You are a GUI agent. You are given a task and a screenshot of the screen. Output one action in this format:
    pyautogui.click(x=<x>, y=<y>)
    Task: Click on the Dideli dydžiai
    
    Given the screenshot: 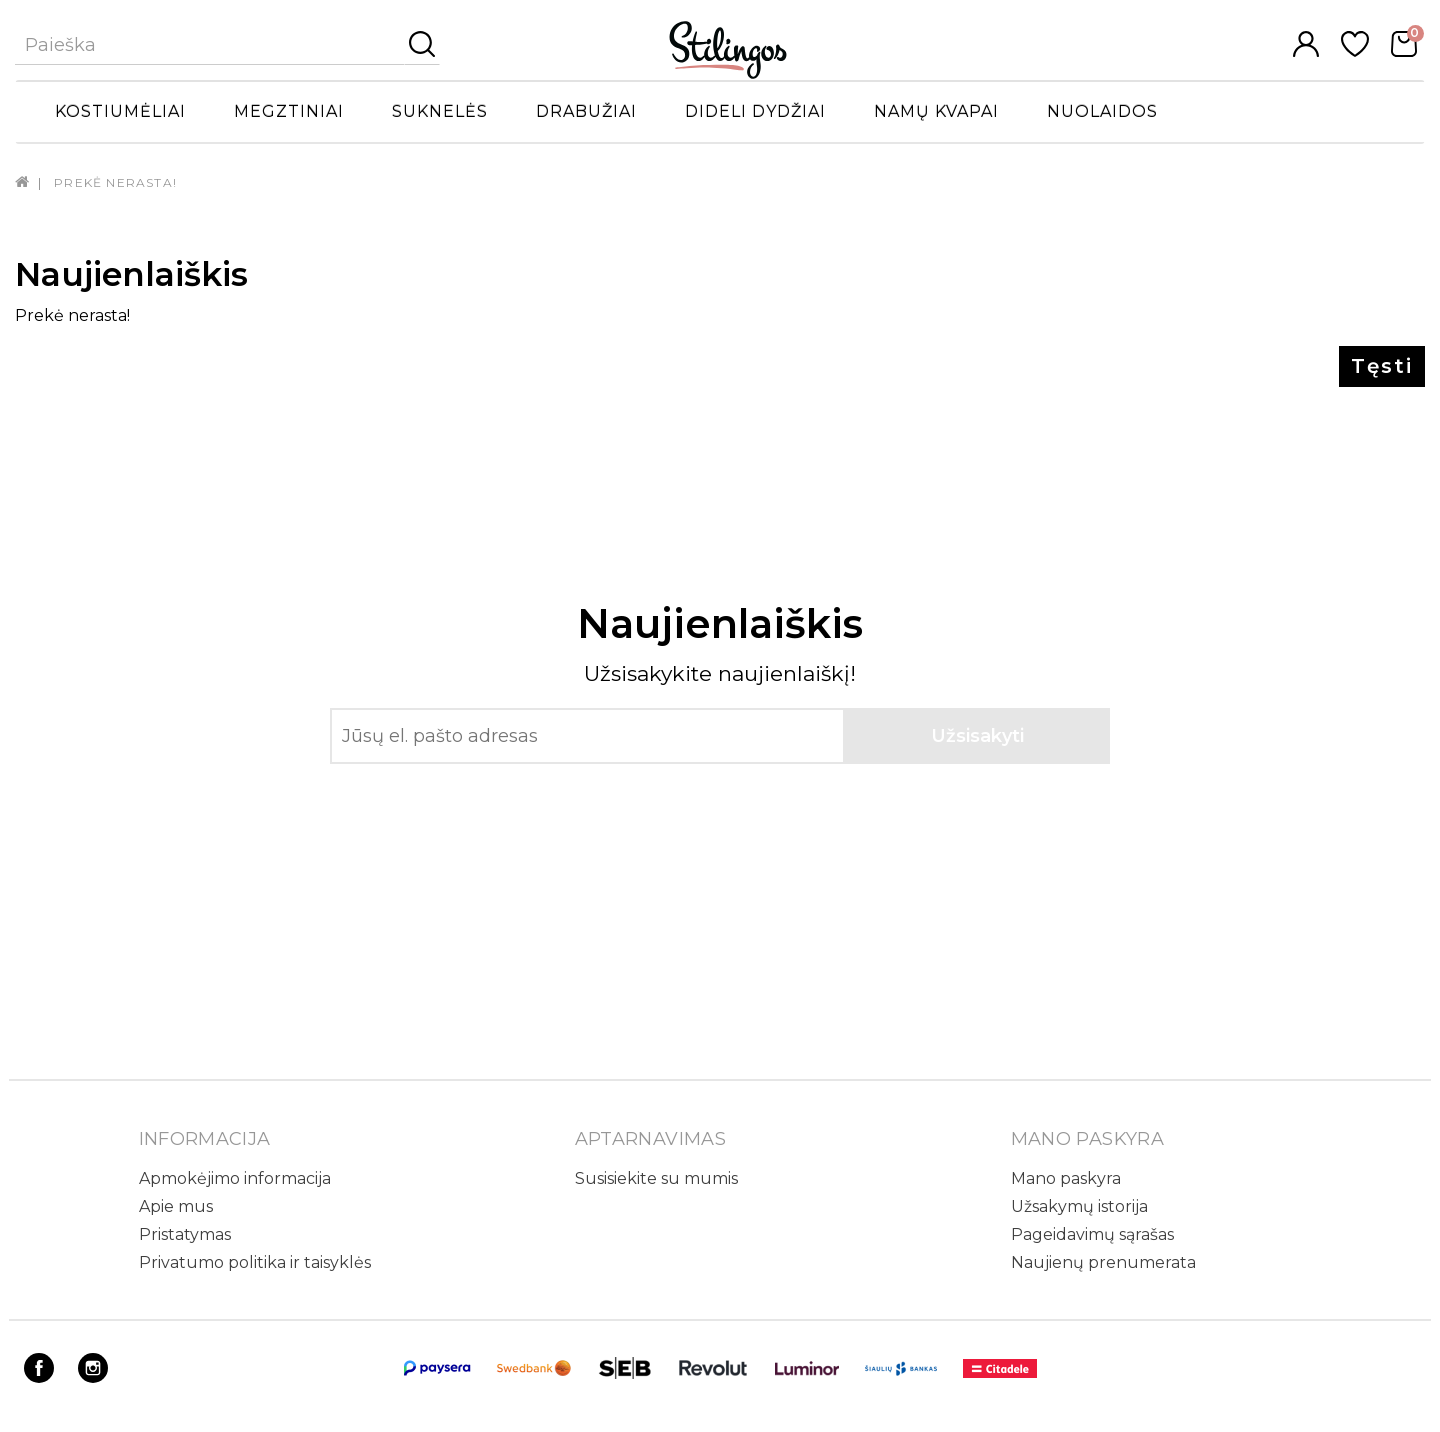 What is the action you would take?
    pyautogui.click(x=755, y=111)
    